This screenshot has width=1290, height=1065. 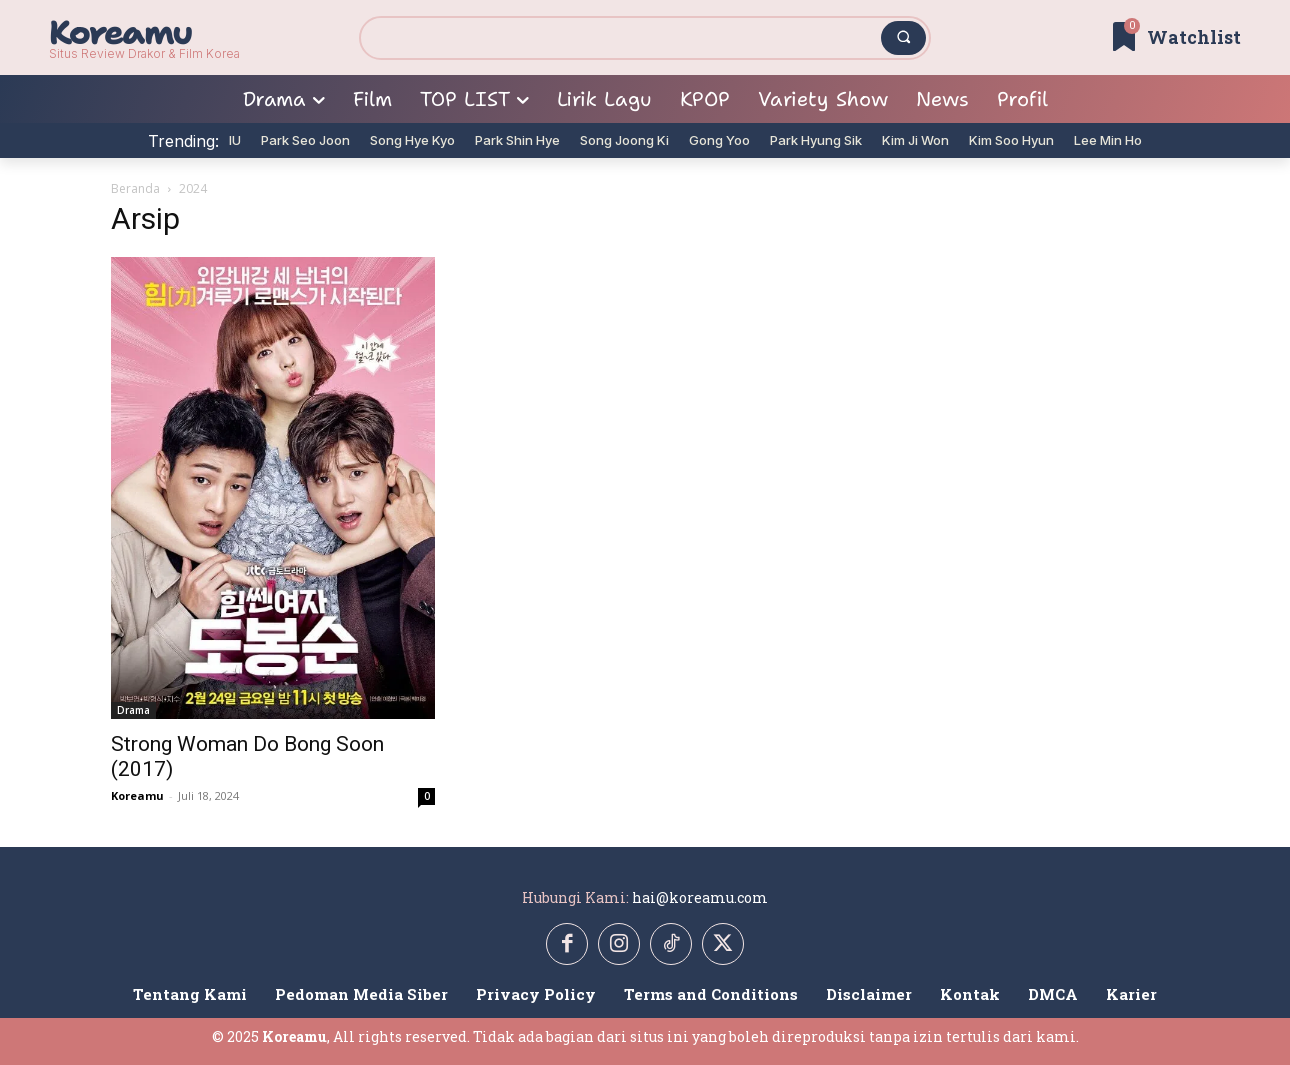 I want to click on Koreamu, so click(x=137, y=795).